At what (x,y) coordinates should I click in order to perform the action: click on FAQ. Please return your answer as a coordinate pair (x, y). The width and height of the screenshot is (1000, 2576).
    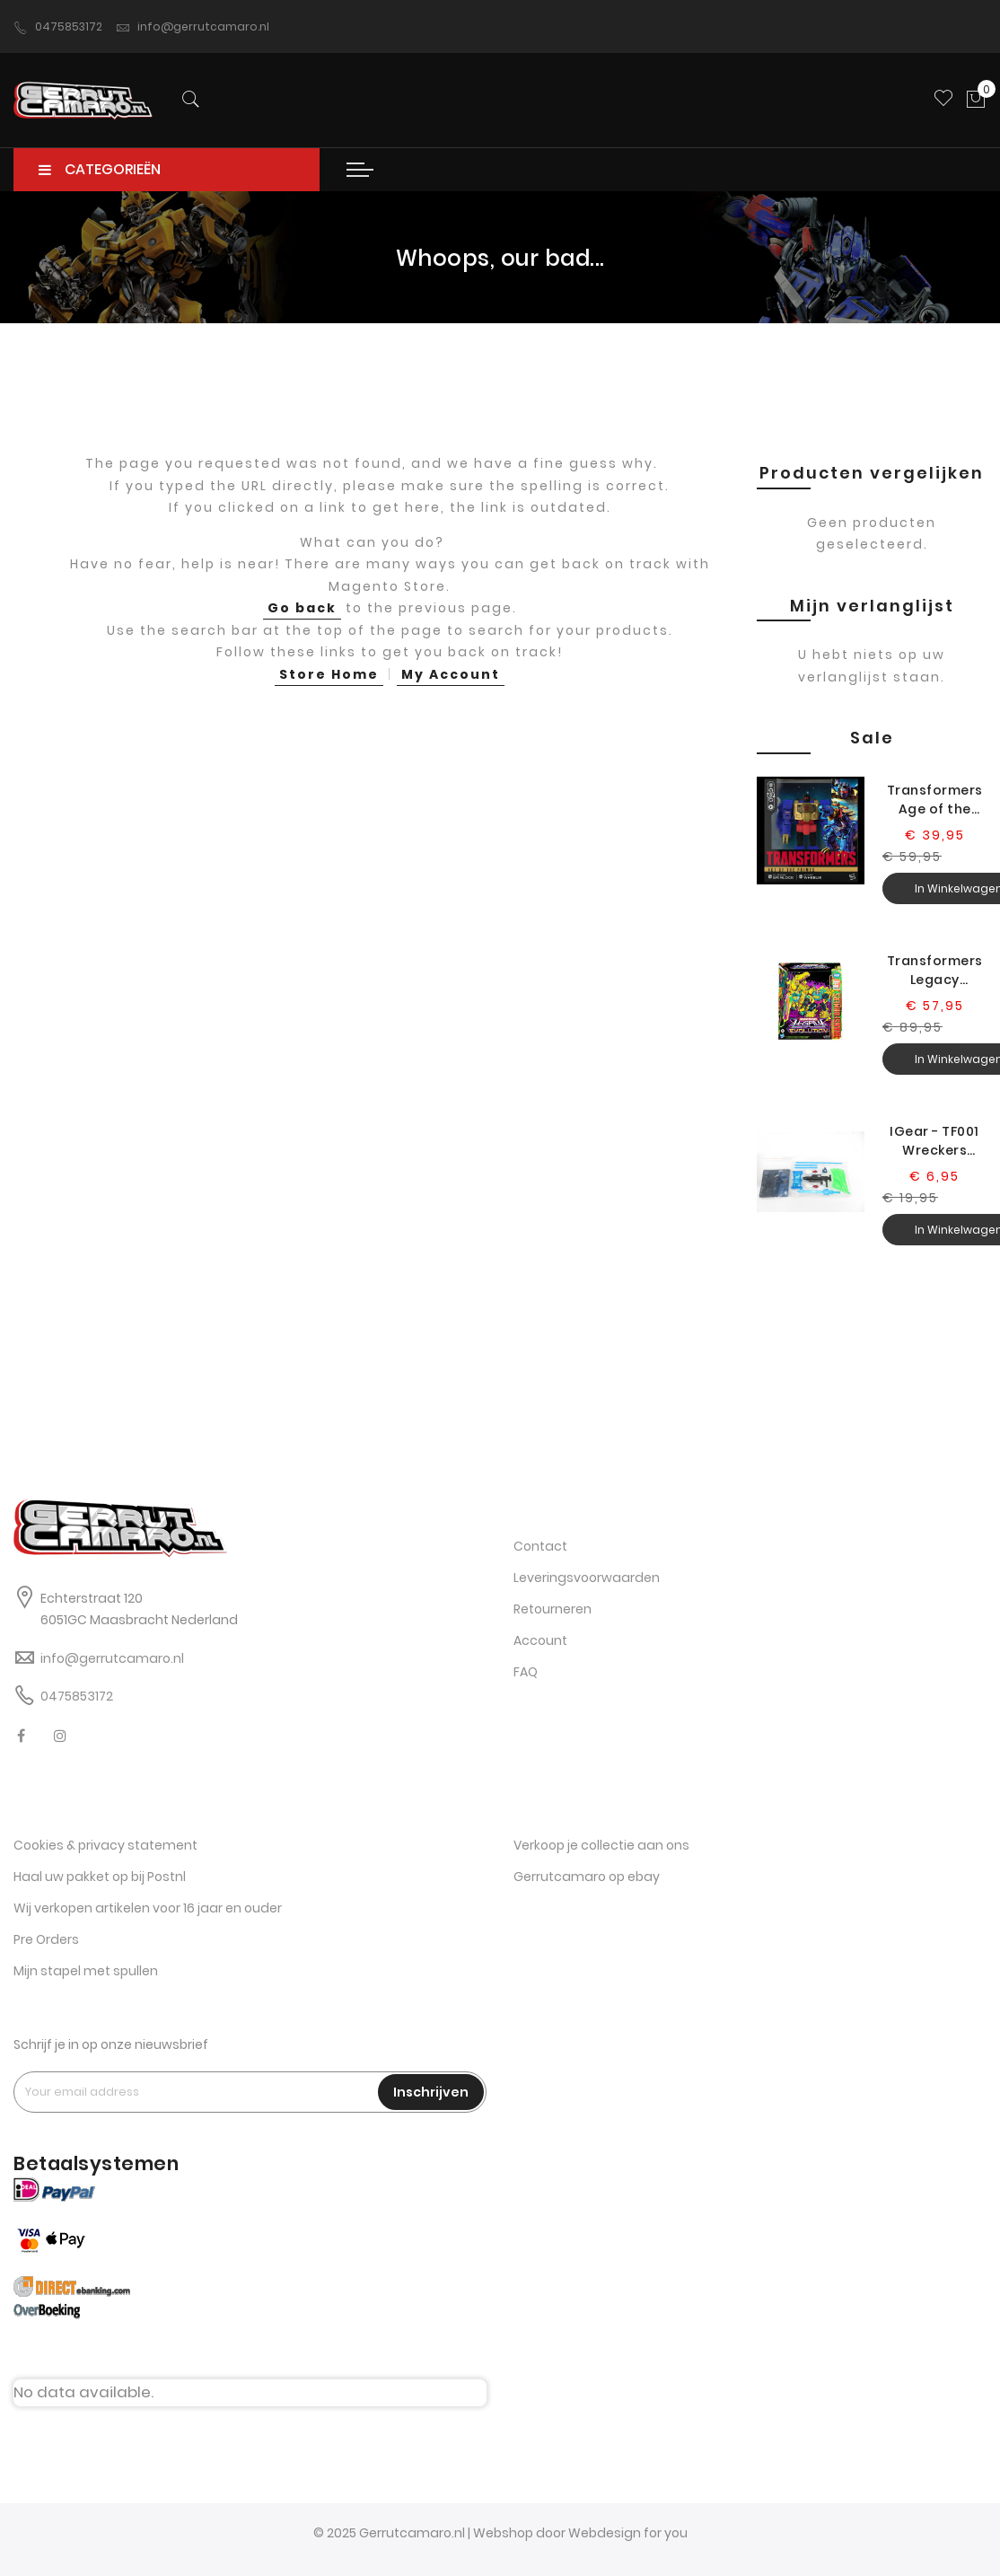
    Looking at the image, I should click on (525, 1673).